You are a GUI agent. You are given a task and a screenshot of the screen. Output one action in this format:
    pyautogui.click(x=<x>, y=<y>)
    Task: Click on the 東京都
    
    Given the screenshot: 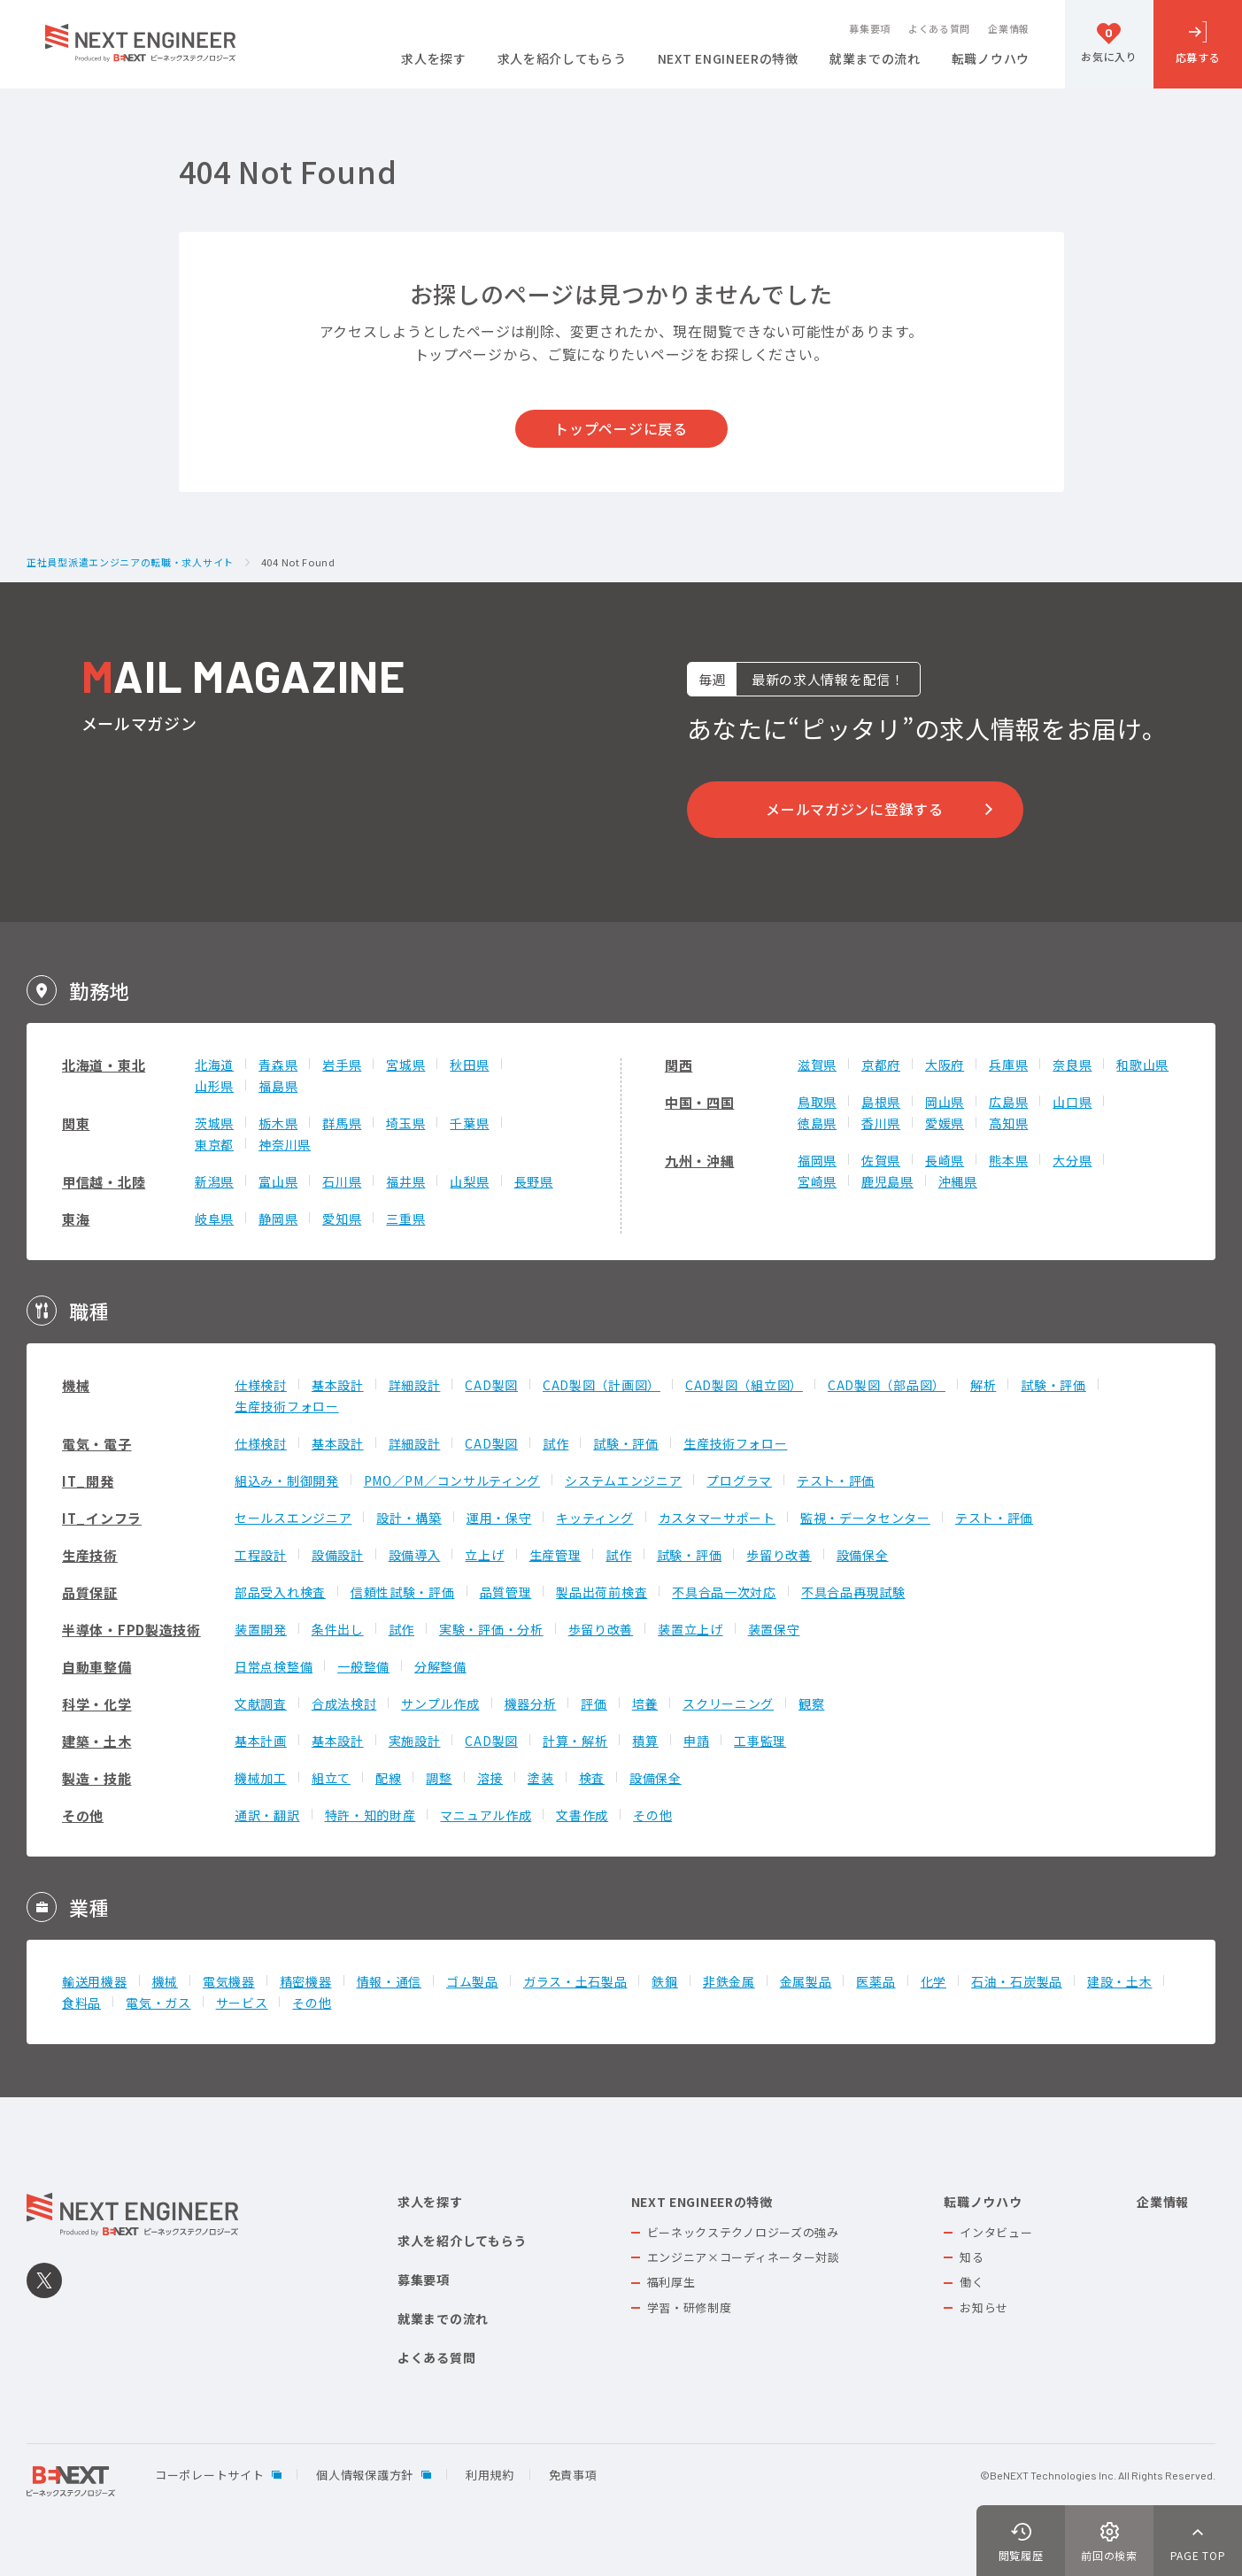 What is the action you would take?
    pyautogui.click(x=214, y=1144)
    